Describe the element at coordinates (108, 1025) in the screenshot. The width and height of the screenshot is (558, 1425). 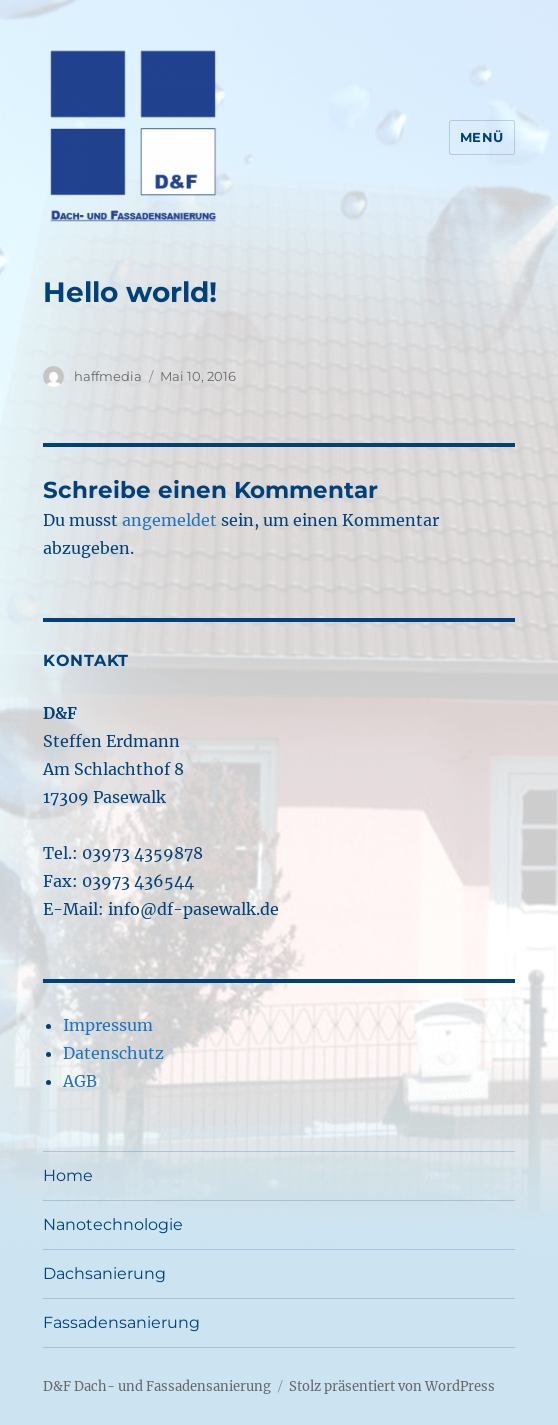
I see `Impressum` at that location.